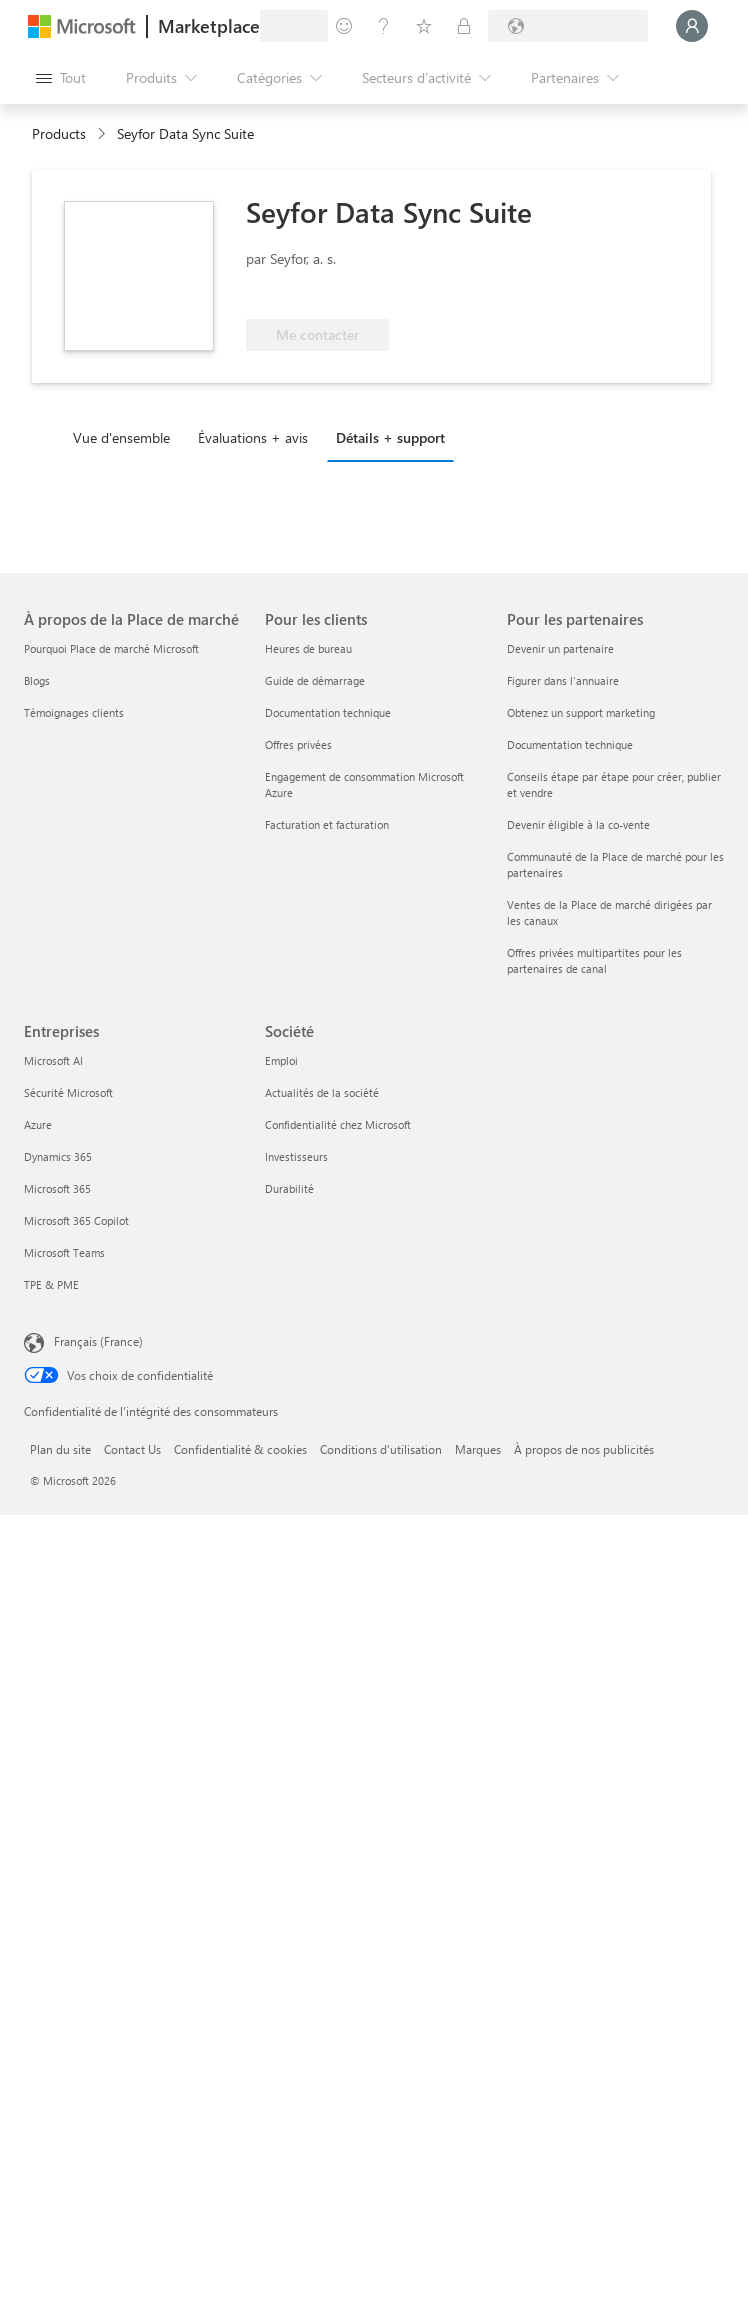 The height and width of the screenshot is (2307, 748). Describe the element at coordinates (289, 1188) in the screenshot. I see `Durabilité [Durabilité Société]` at that location.